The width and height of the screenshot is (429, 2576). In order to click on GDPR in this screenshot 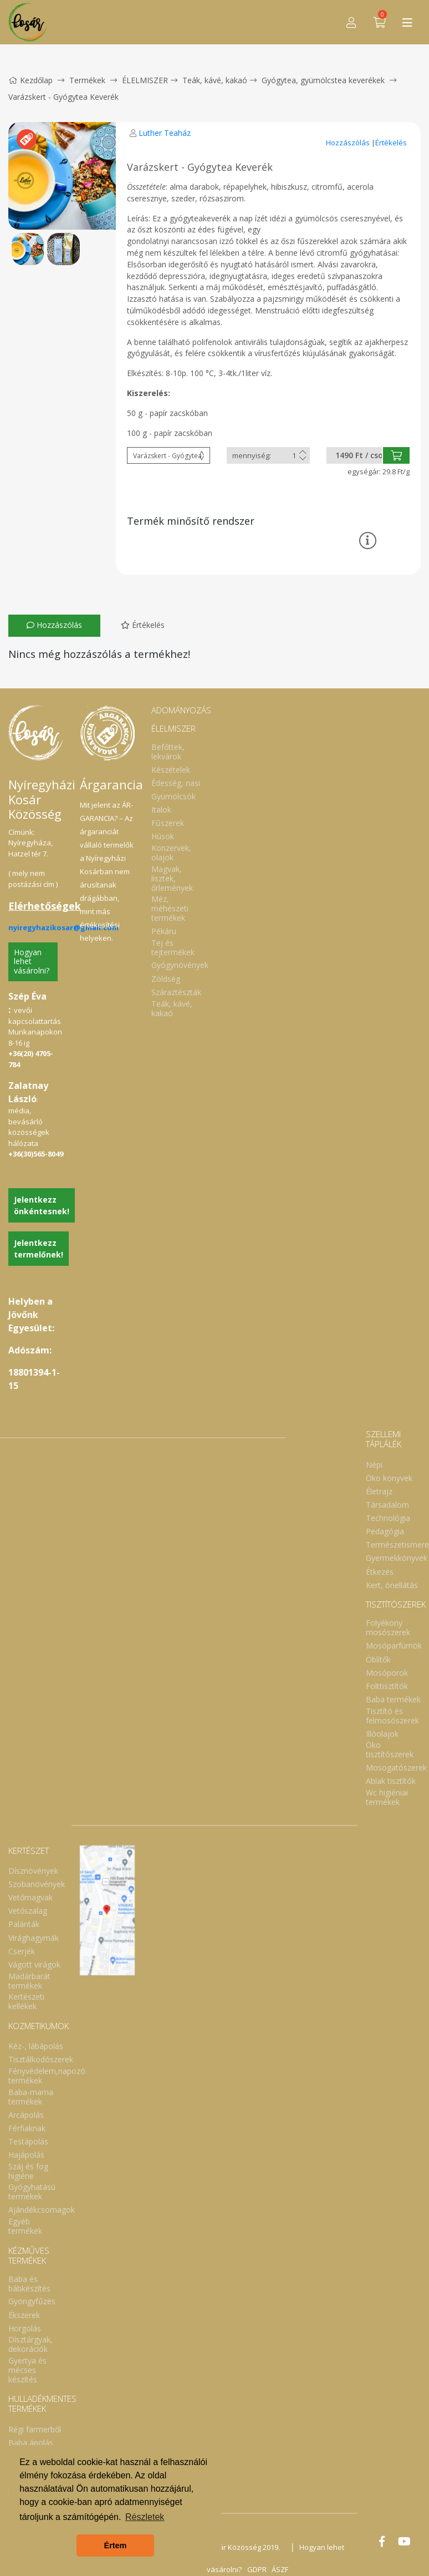, I will do `click(256, 2569)`.